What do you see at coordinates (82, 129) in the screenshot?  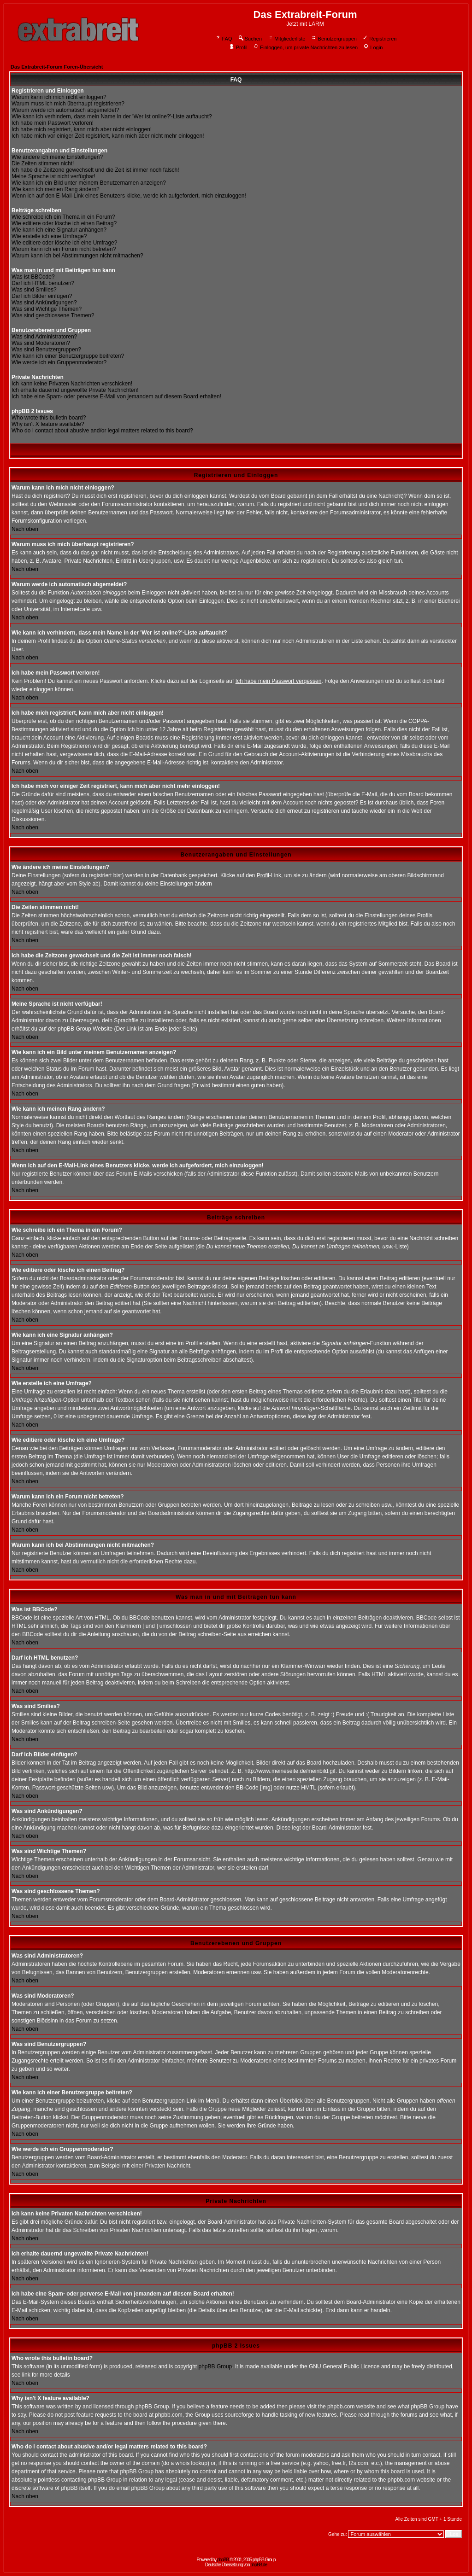 I see `Ich habe mich registriert, kann mich aber nicht einloggen!` at bounding box center [82, 129].